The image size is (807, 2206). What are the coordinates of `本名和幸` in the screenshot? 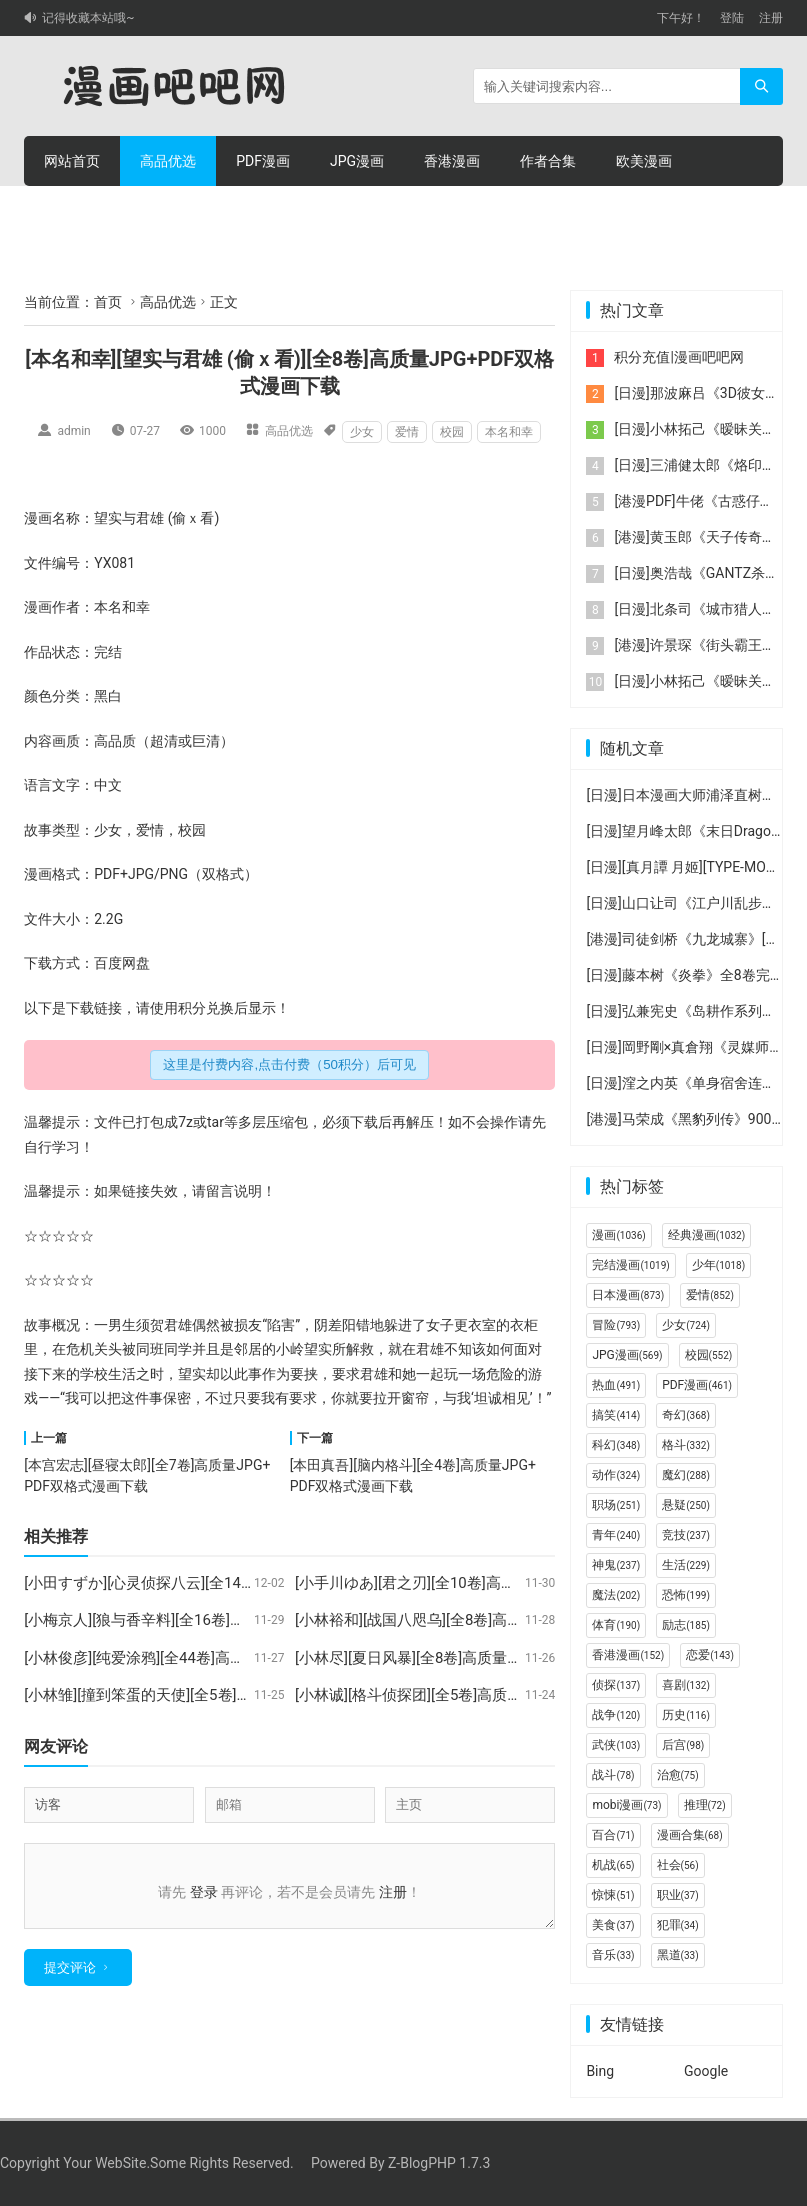 It's located at (509, 432).